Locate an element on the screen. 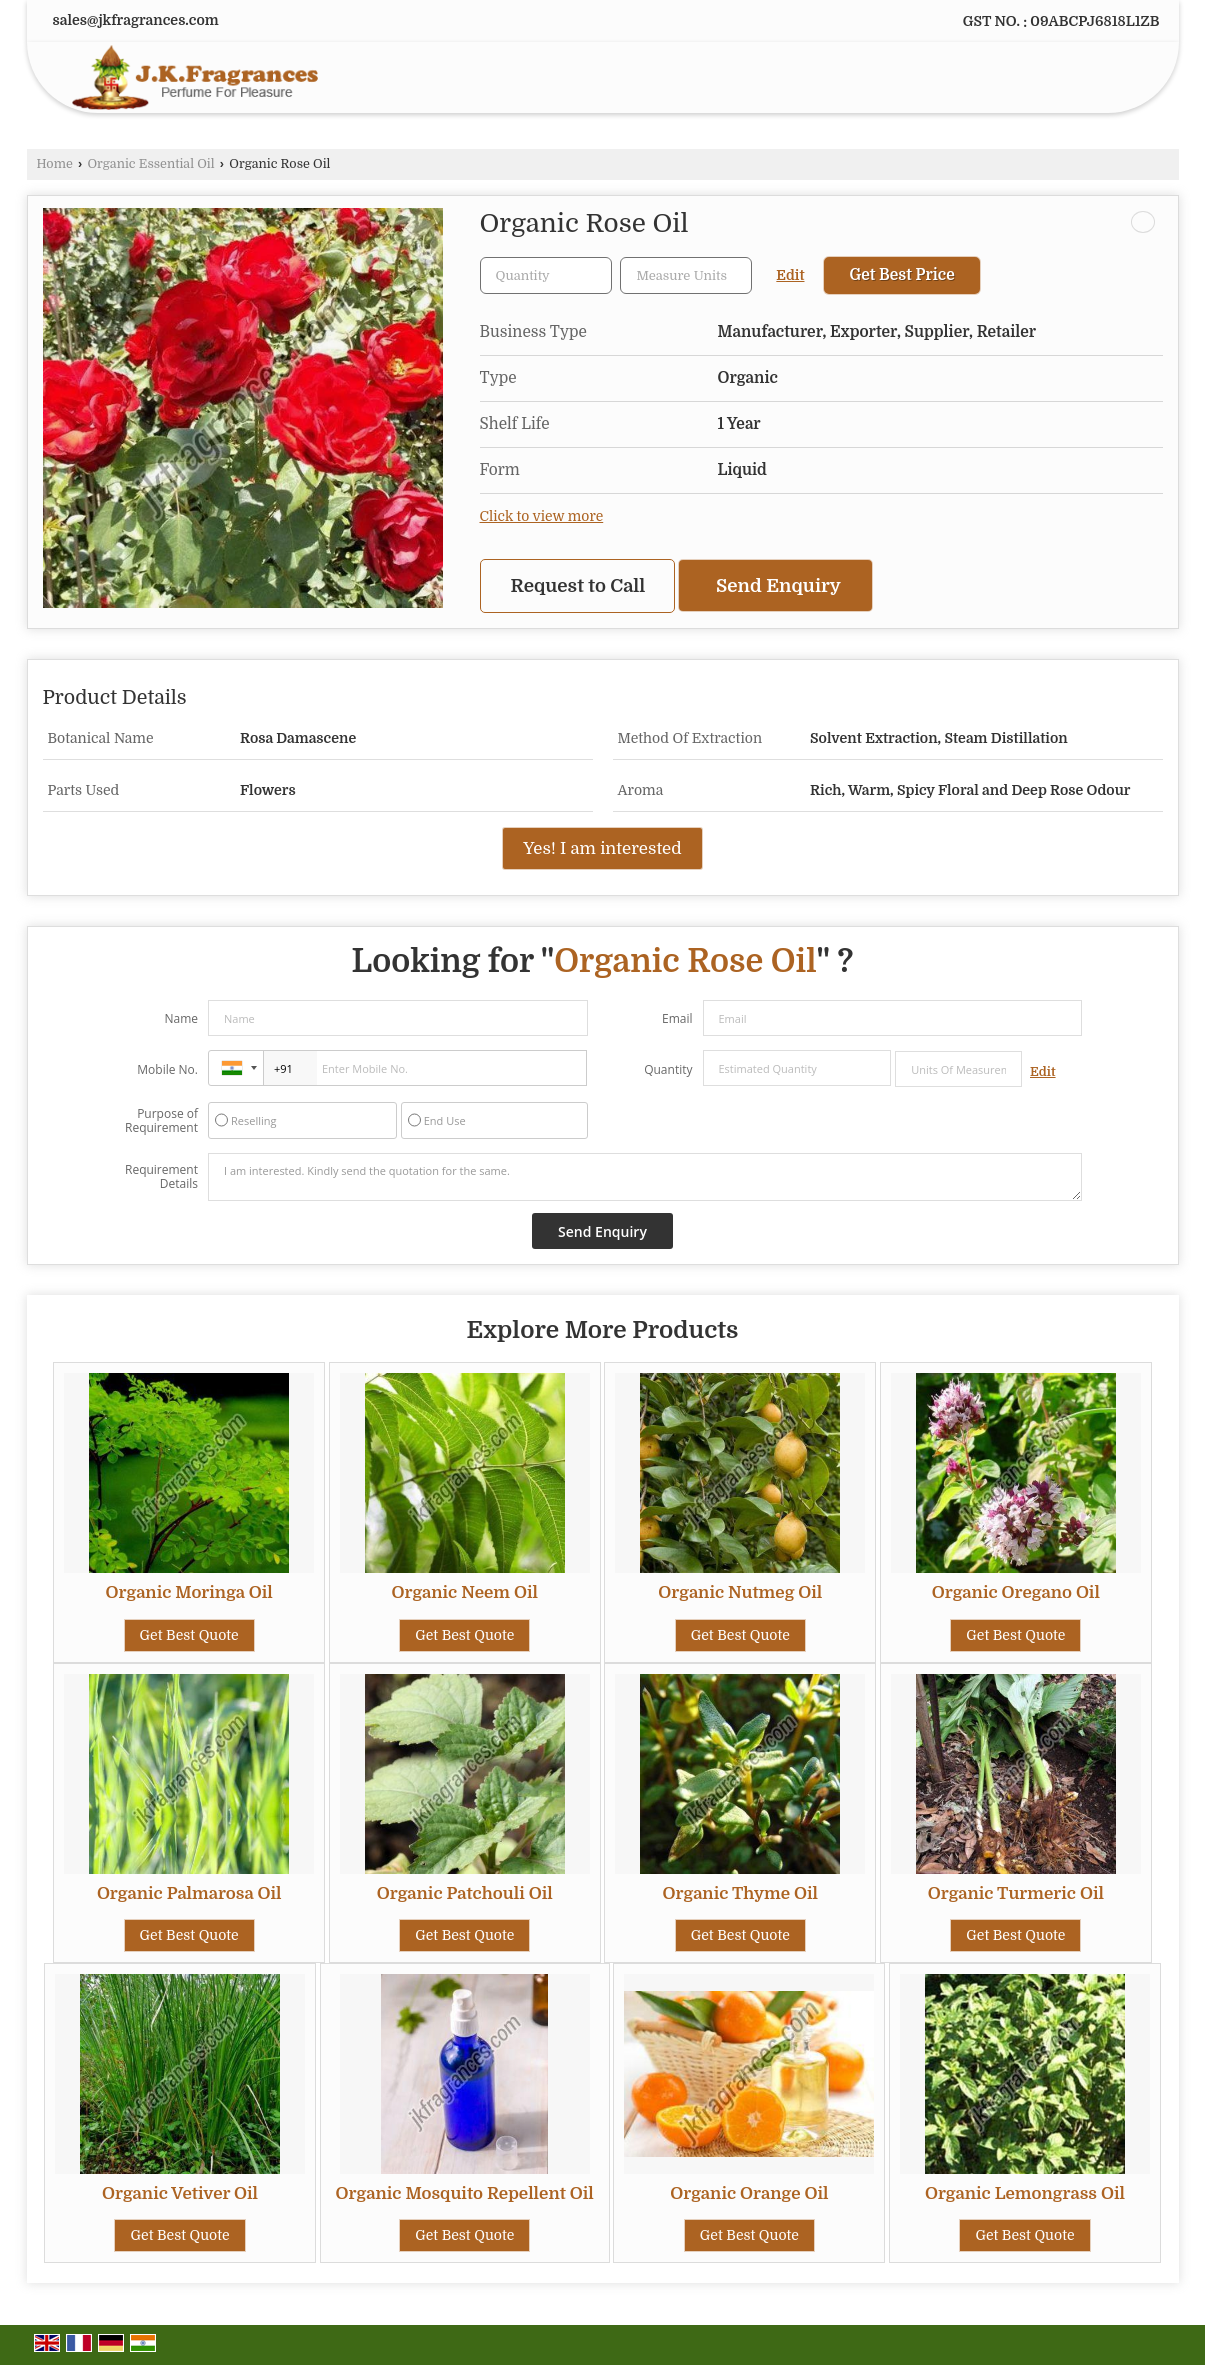 This screenshot has height=2365, width=1205. Click to view more is located at coordinates (542, 516).